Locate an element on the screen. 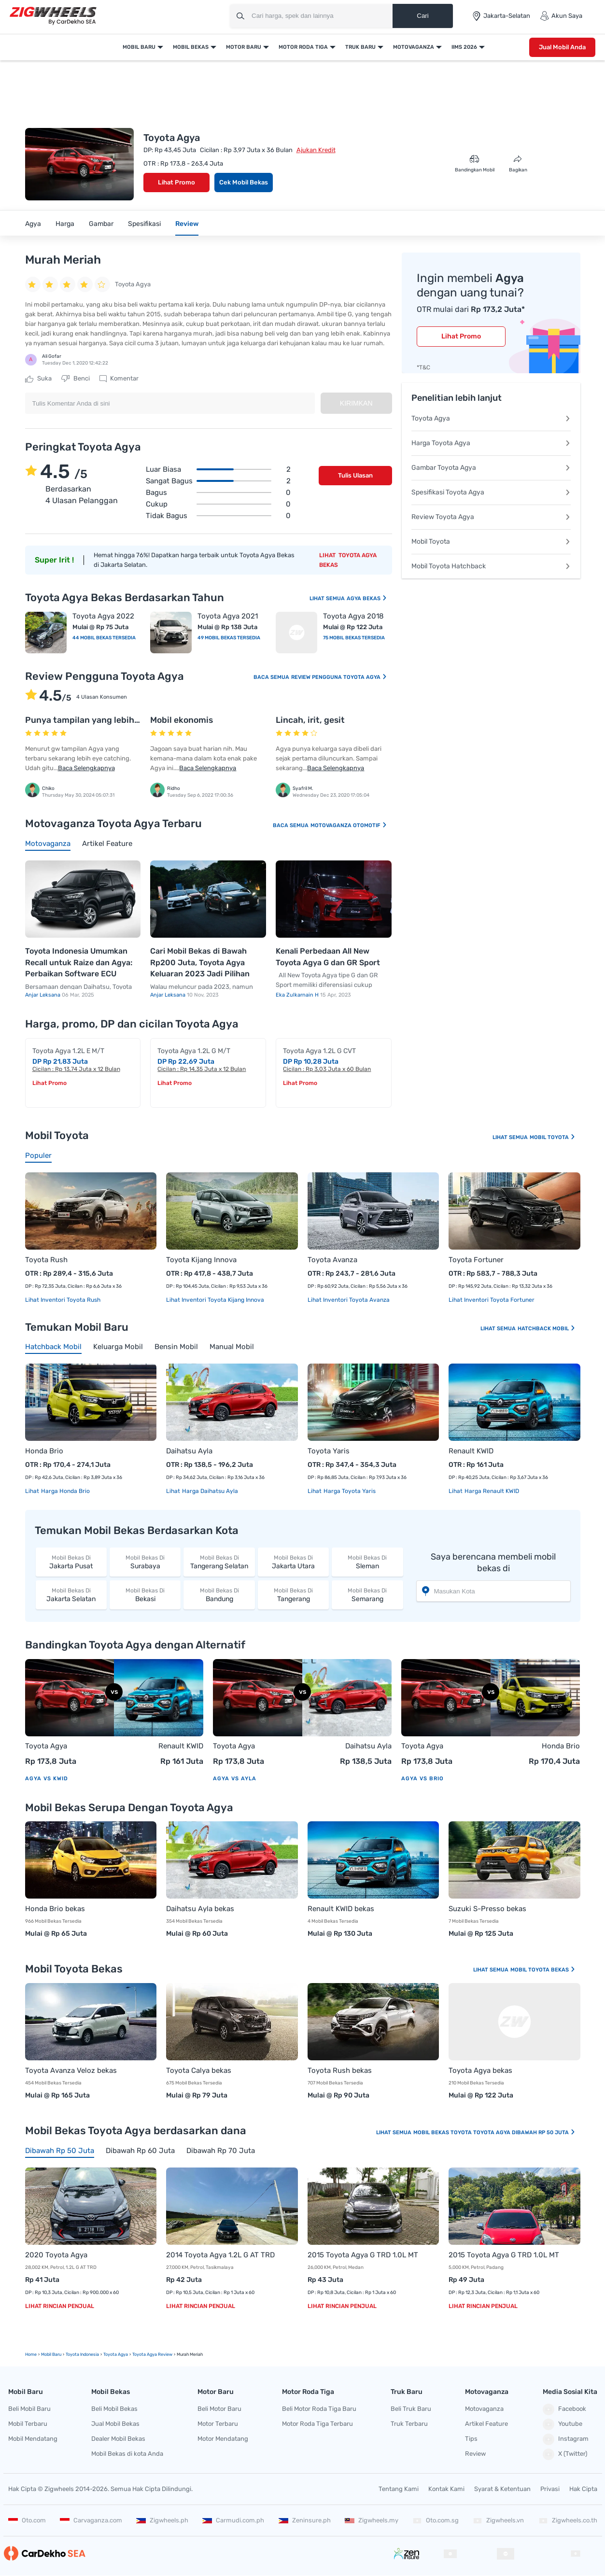 This screenshot has height=2576, width=605. Zigwheels.co.th is located at coordinates (567, 2520).